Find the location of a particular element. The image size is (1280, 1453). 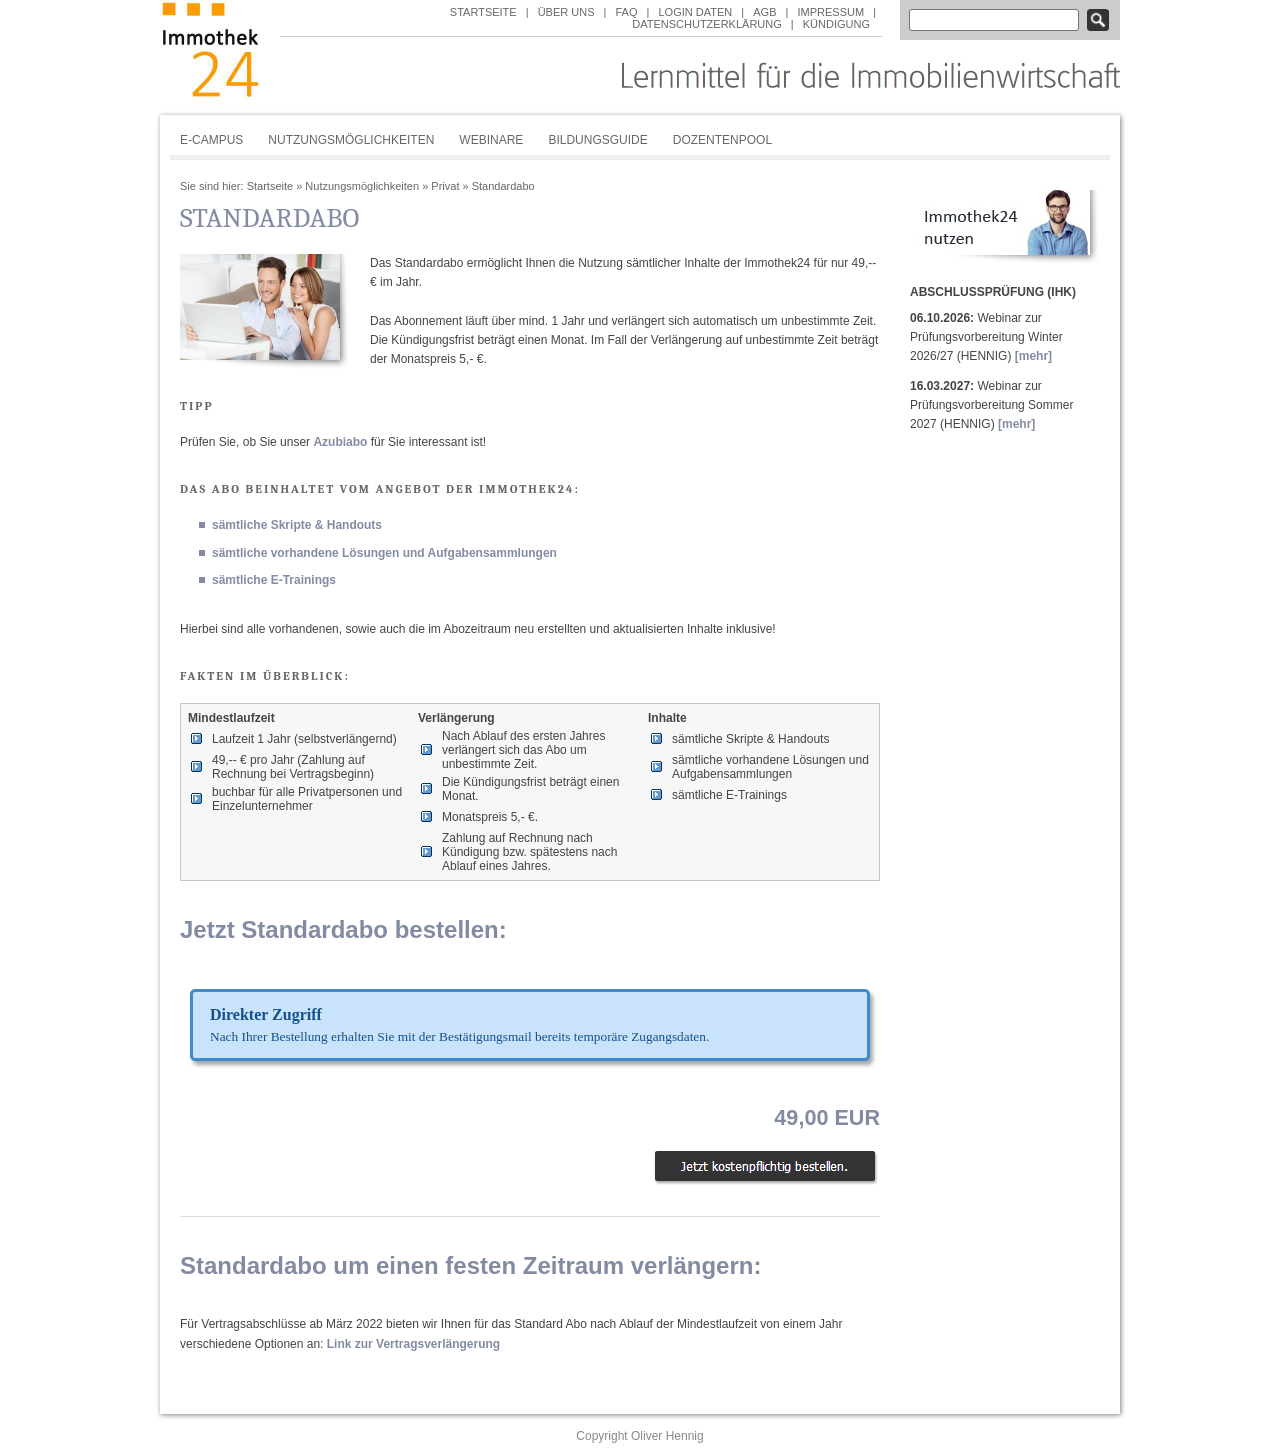

AGB is located at coordinates (764, 12).